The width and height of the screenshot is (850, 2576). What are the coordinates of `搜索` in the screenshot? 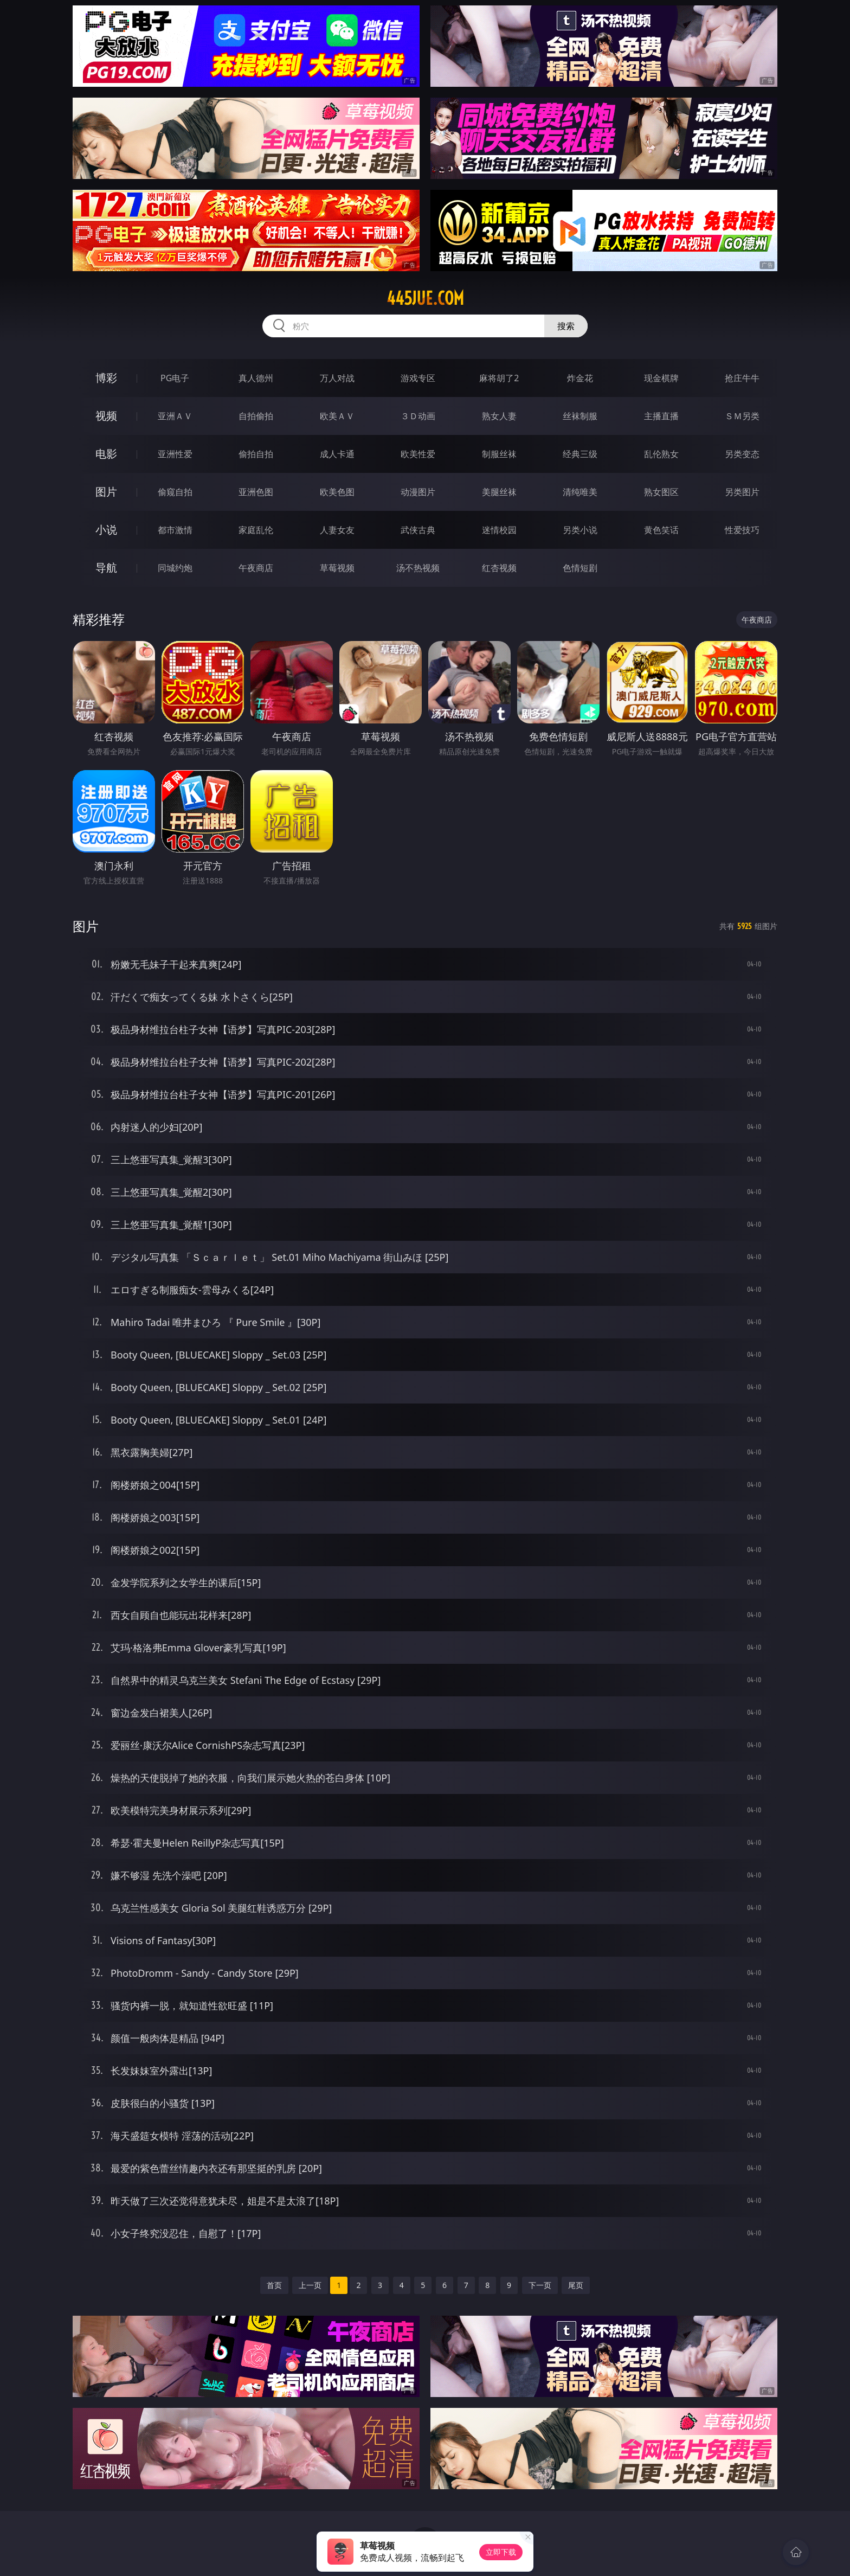 It's located at (566, 326).